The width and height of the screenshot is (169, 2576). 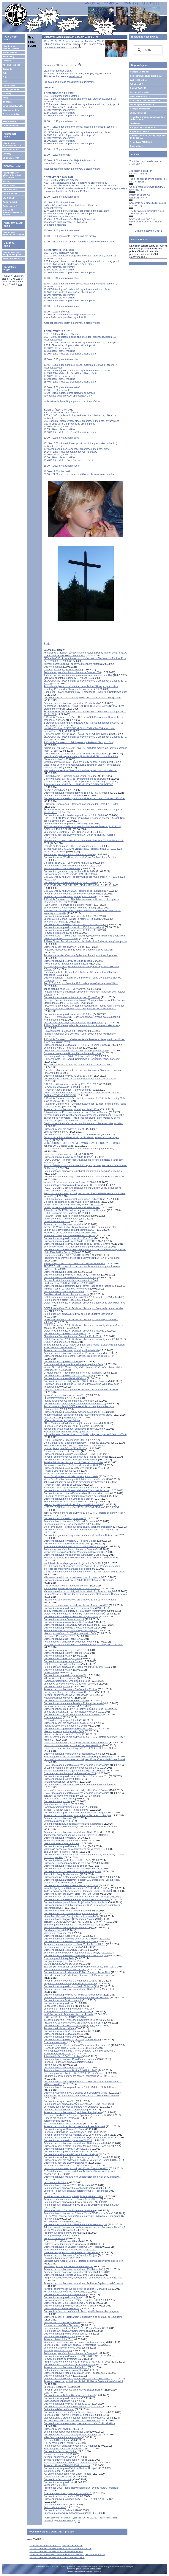 I want to click on Duchovní obnova pro dívky ve Slavkově u Brna, so click(x=69, y=1608).